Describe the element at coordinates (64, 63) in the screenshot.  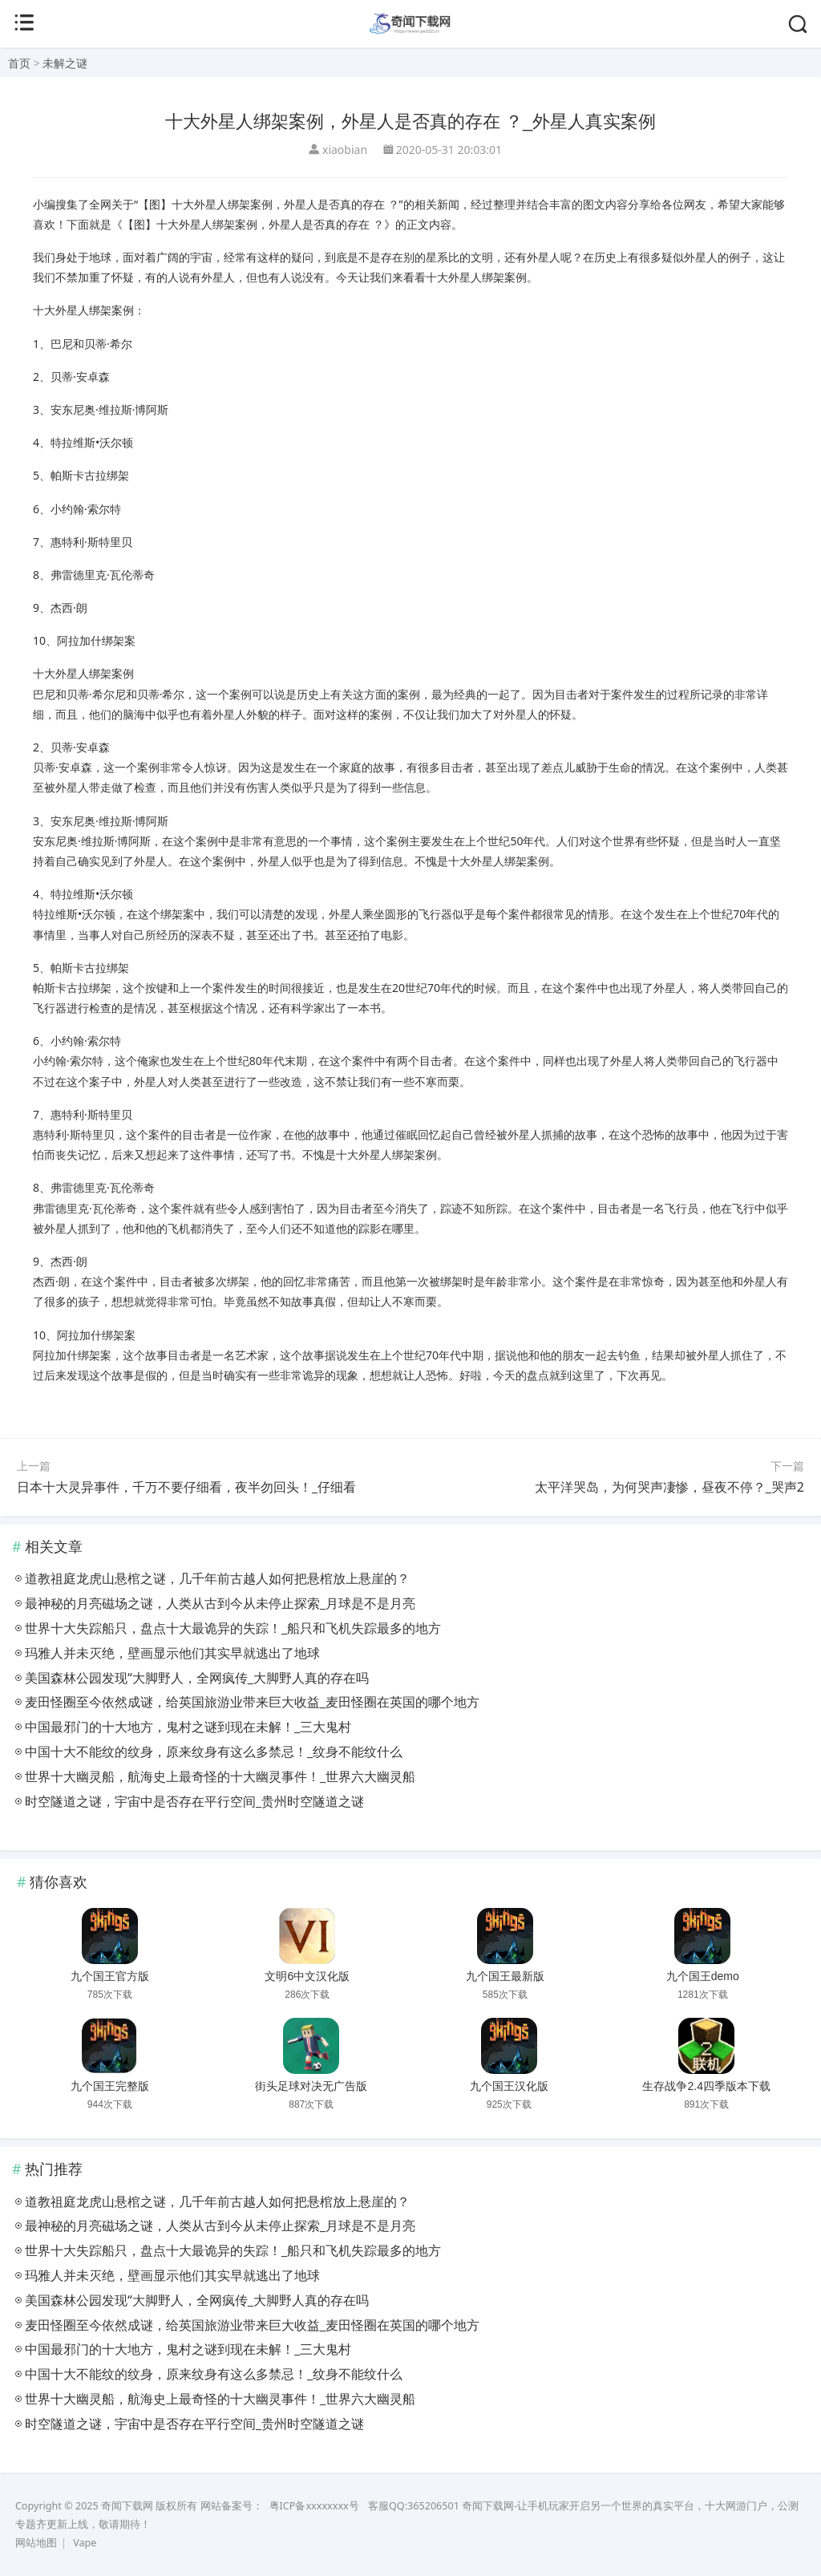
I see `未解之谜` at that location.